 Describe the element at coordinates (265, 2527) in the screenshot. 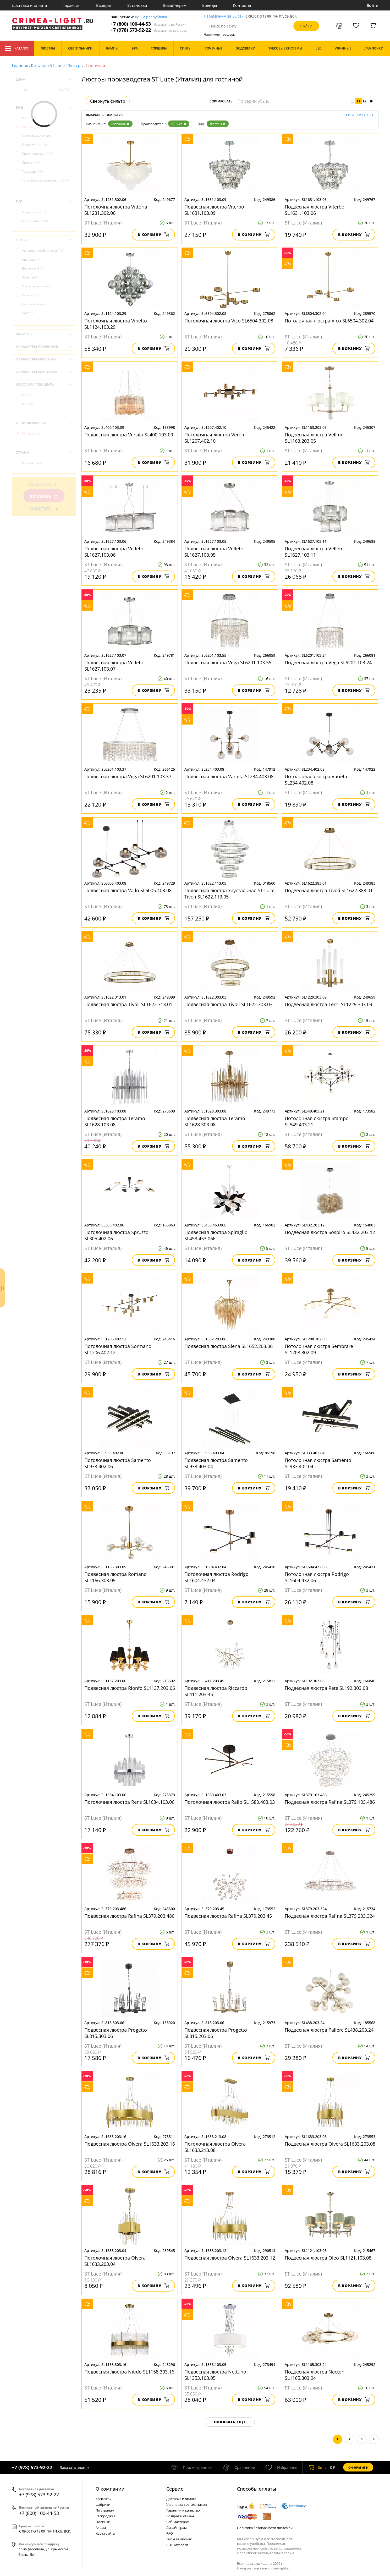

I see `Политика безопасности платежей` at that location.